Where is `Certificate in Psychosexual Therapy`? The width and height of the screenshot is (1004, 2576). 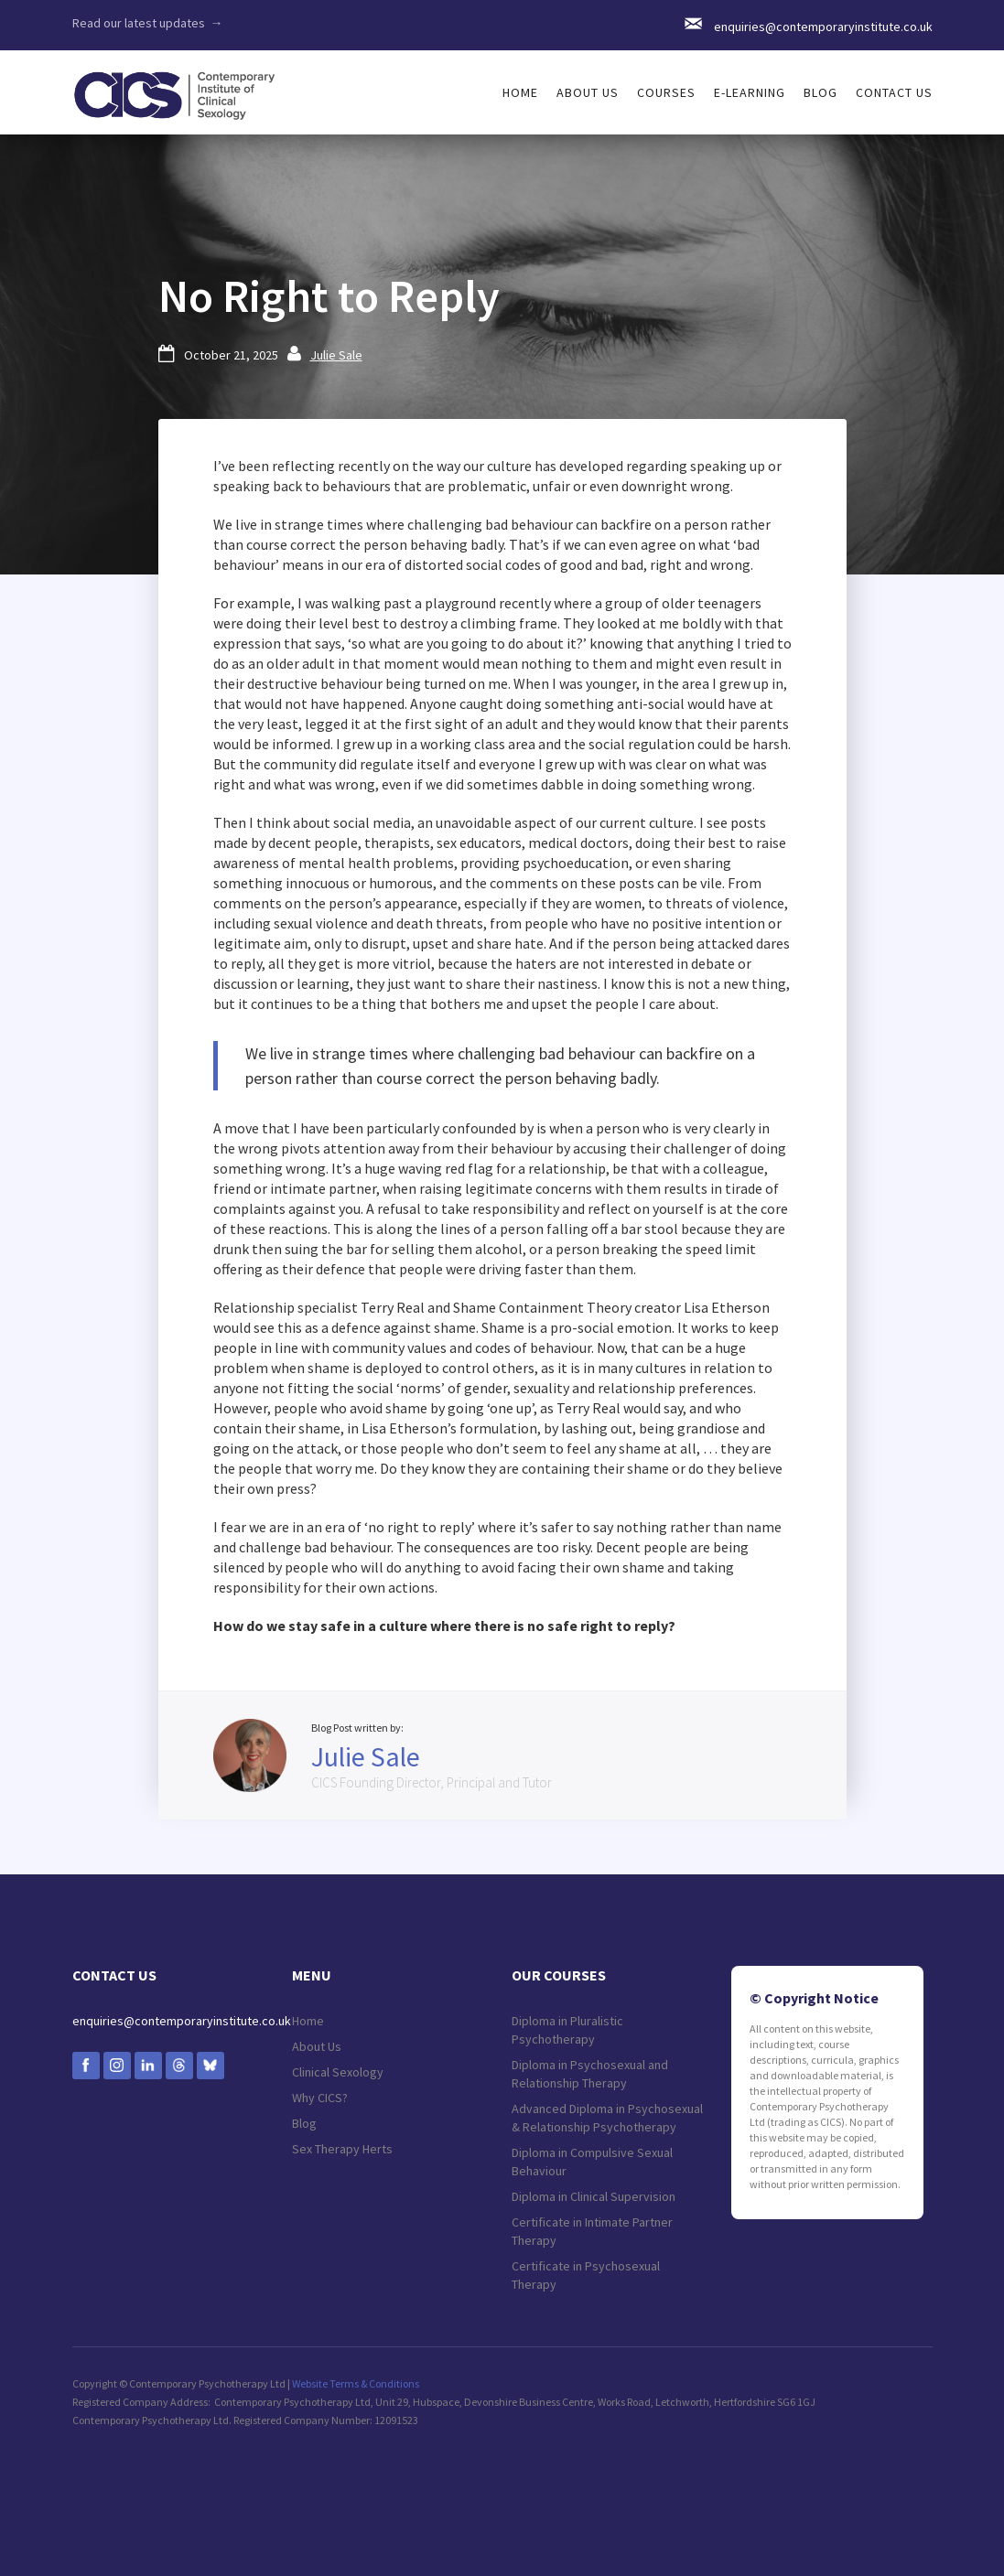
Certificate in Psychosexual Therapy is located at coordinates (586, 2275).